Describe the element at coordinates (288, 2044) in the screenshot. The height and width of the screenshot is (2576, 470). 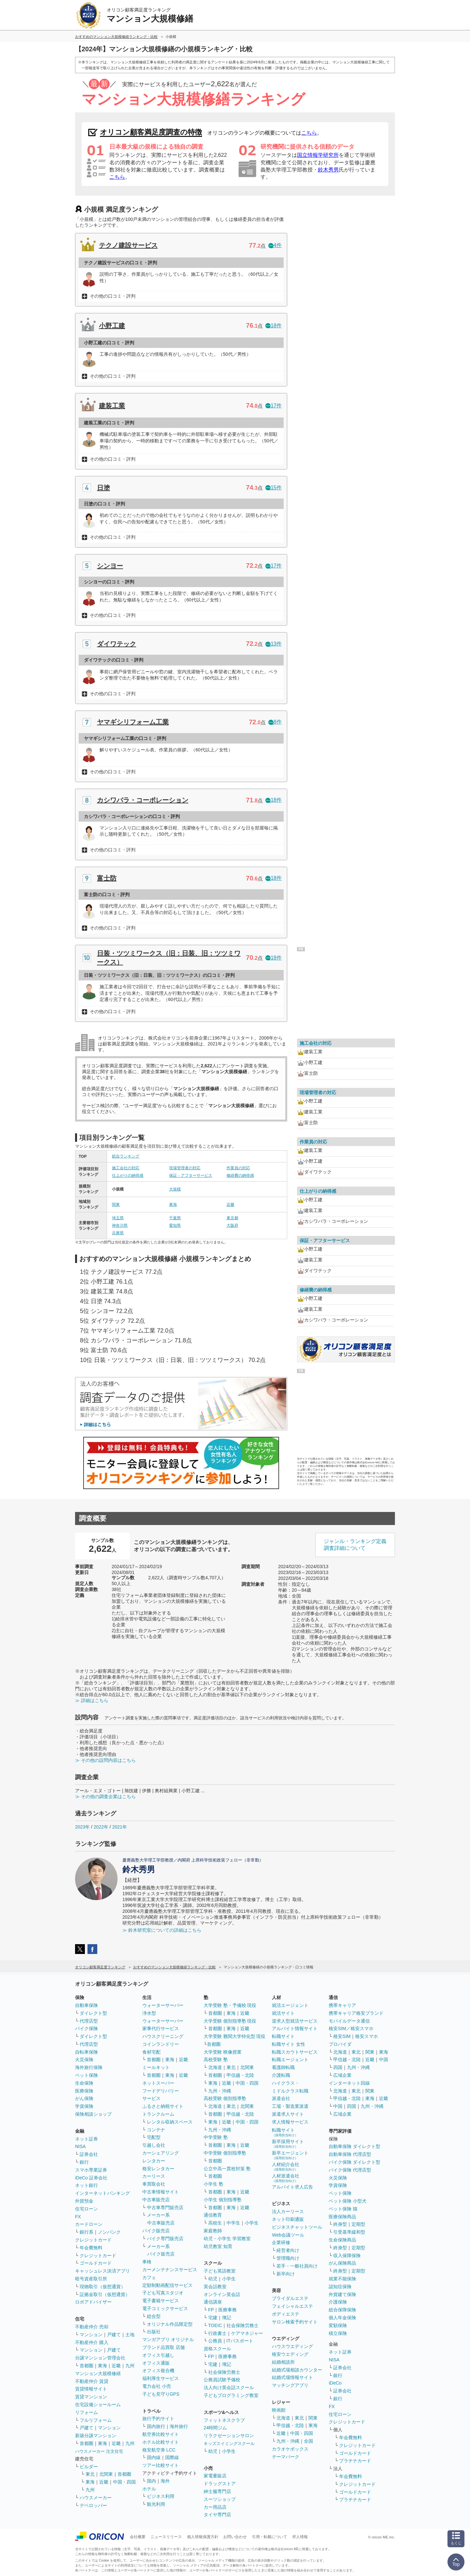
I see `転職サイト 女性` at that location.